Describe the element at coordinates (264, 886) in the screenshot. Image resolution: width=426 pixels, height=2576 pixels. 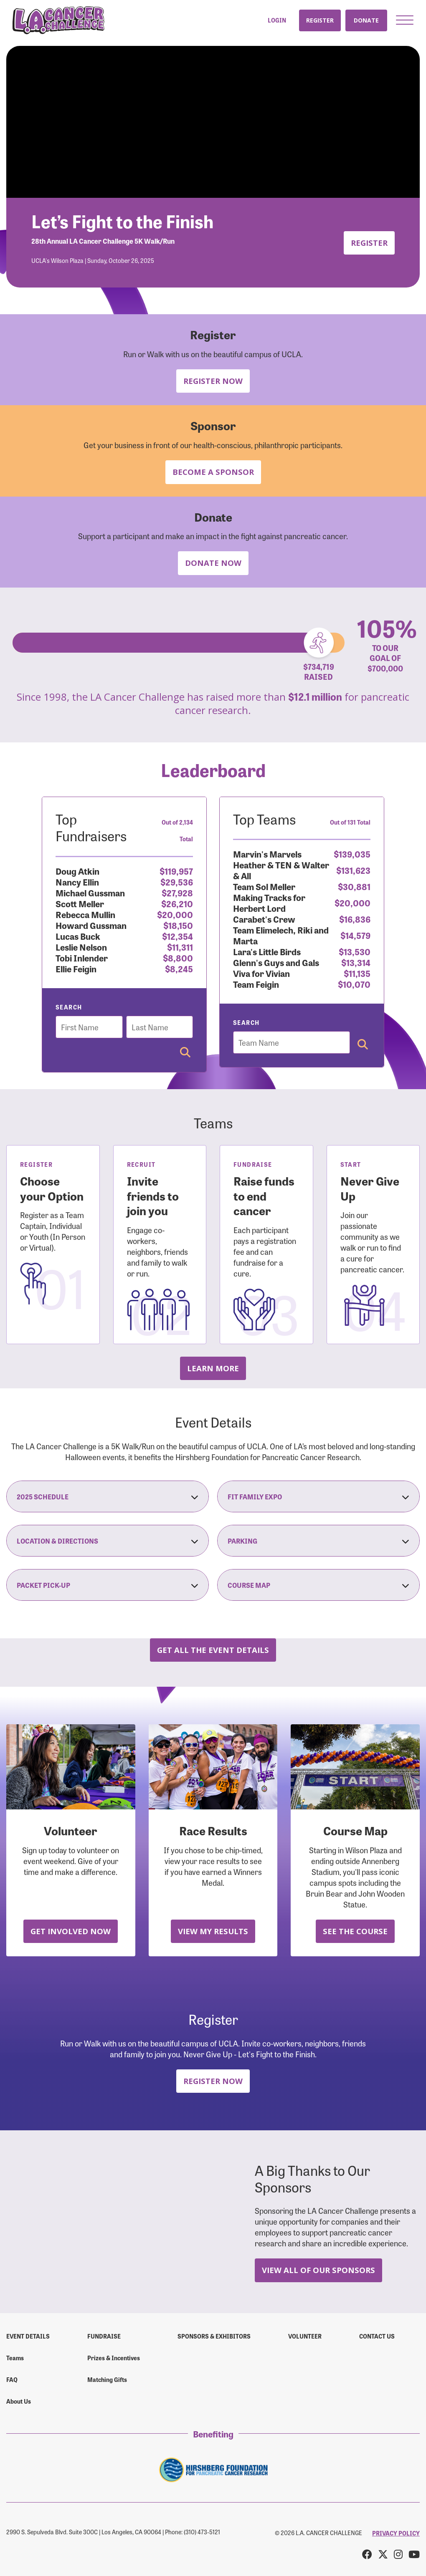
I see `Team Sol Meller` at that location.